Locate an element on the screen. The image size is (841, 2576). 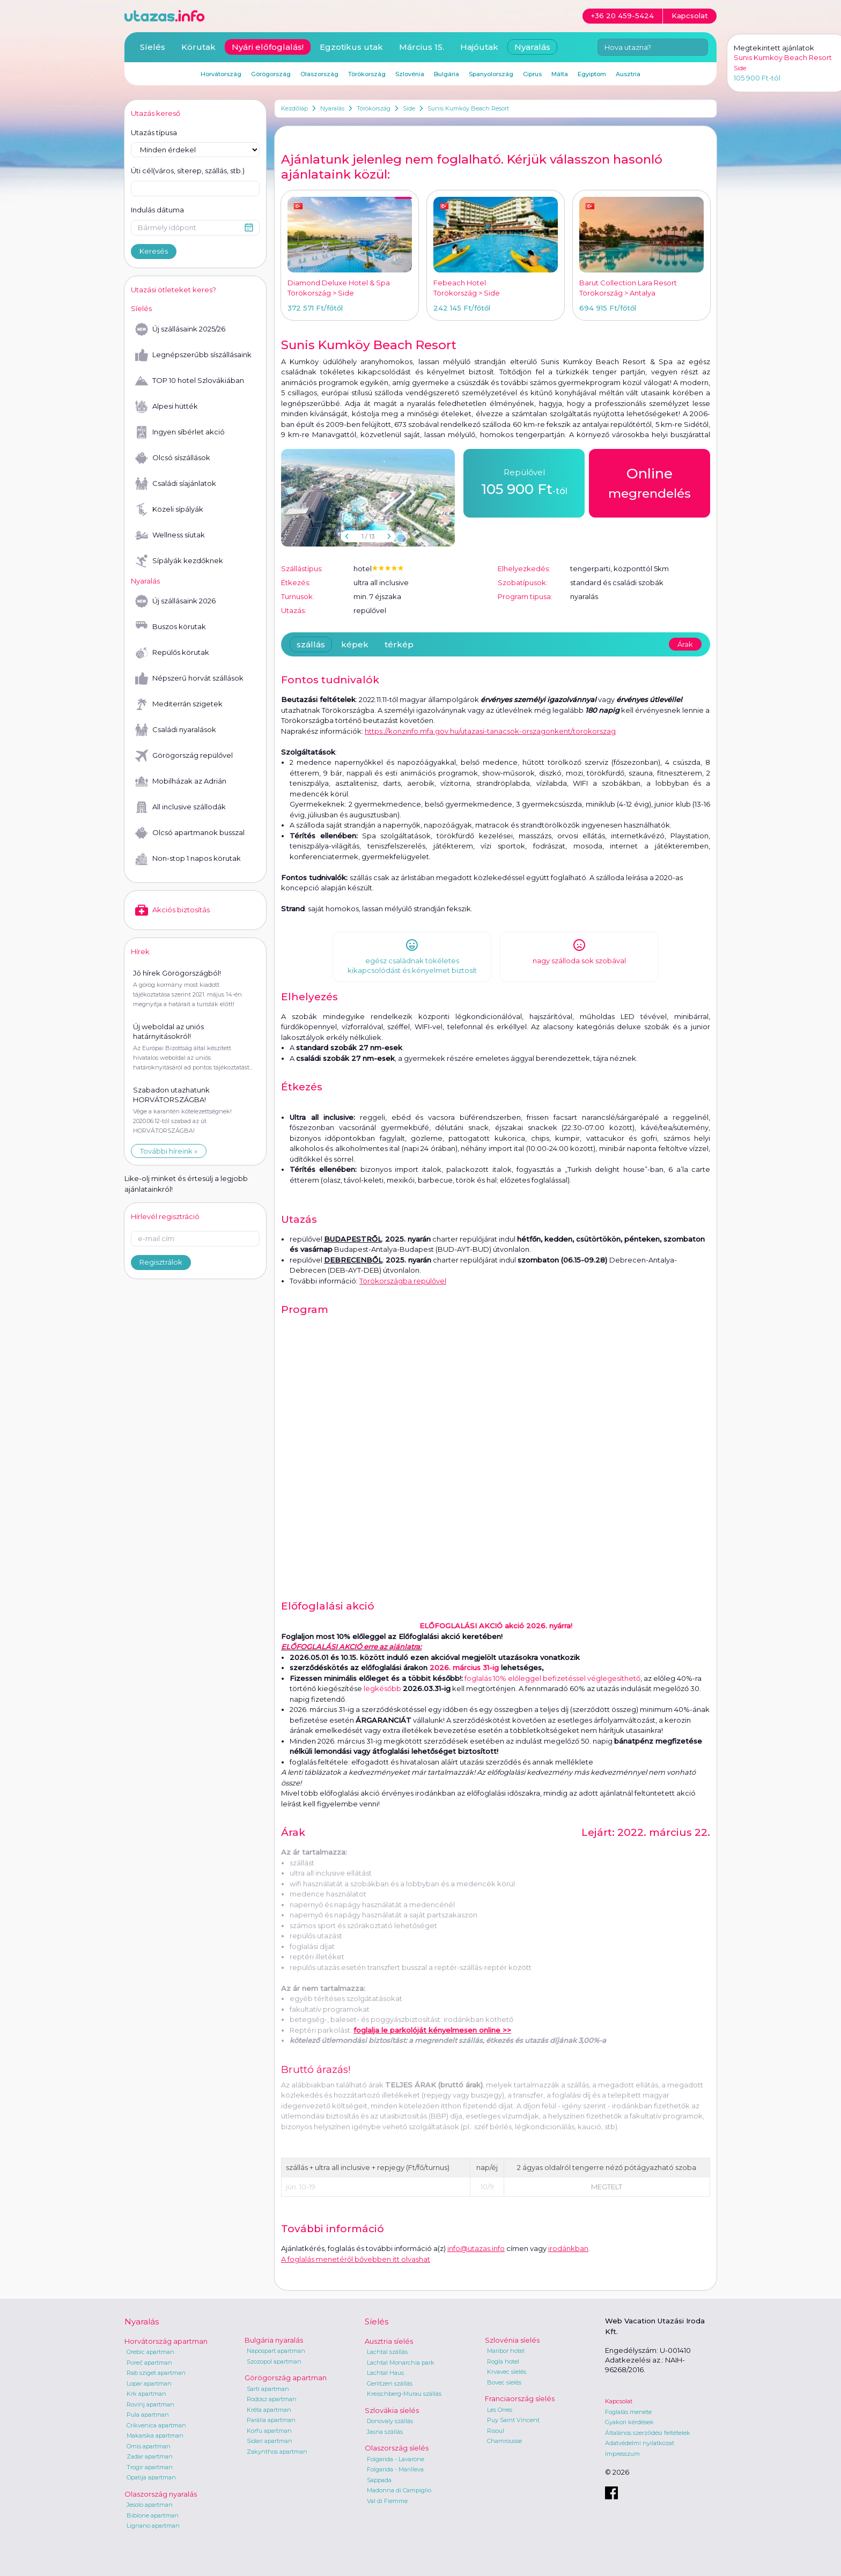
Közeli sípályák is located at coordinates (169, 509).